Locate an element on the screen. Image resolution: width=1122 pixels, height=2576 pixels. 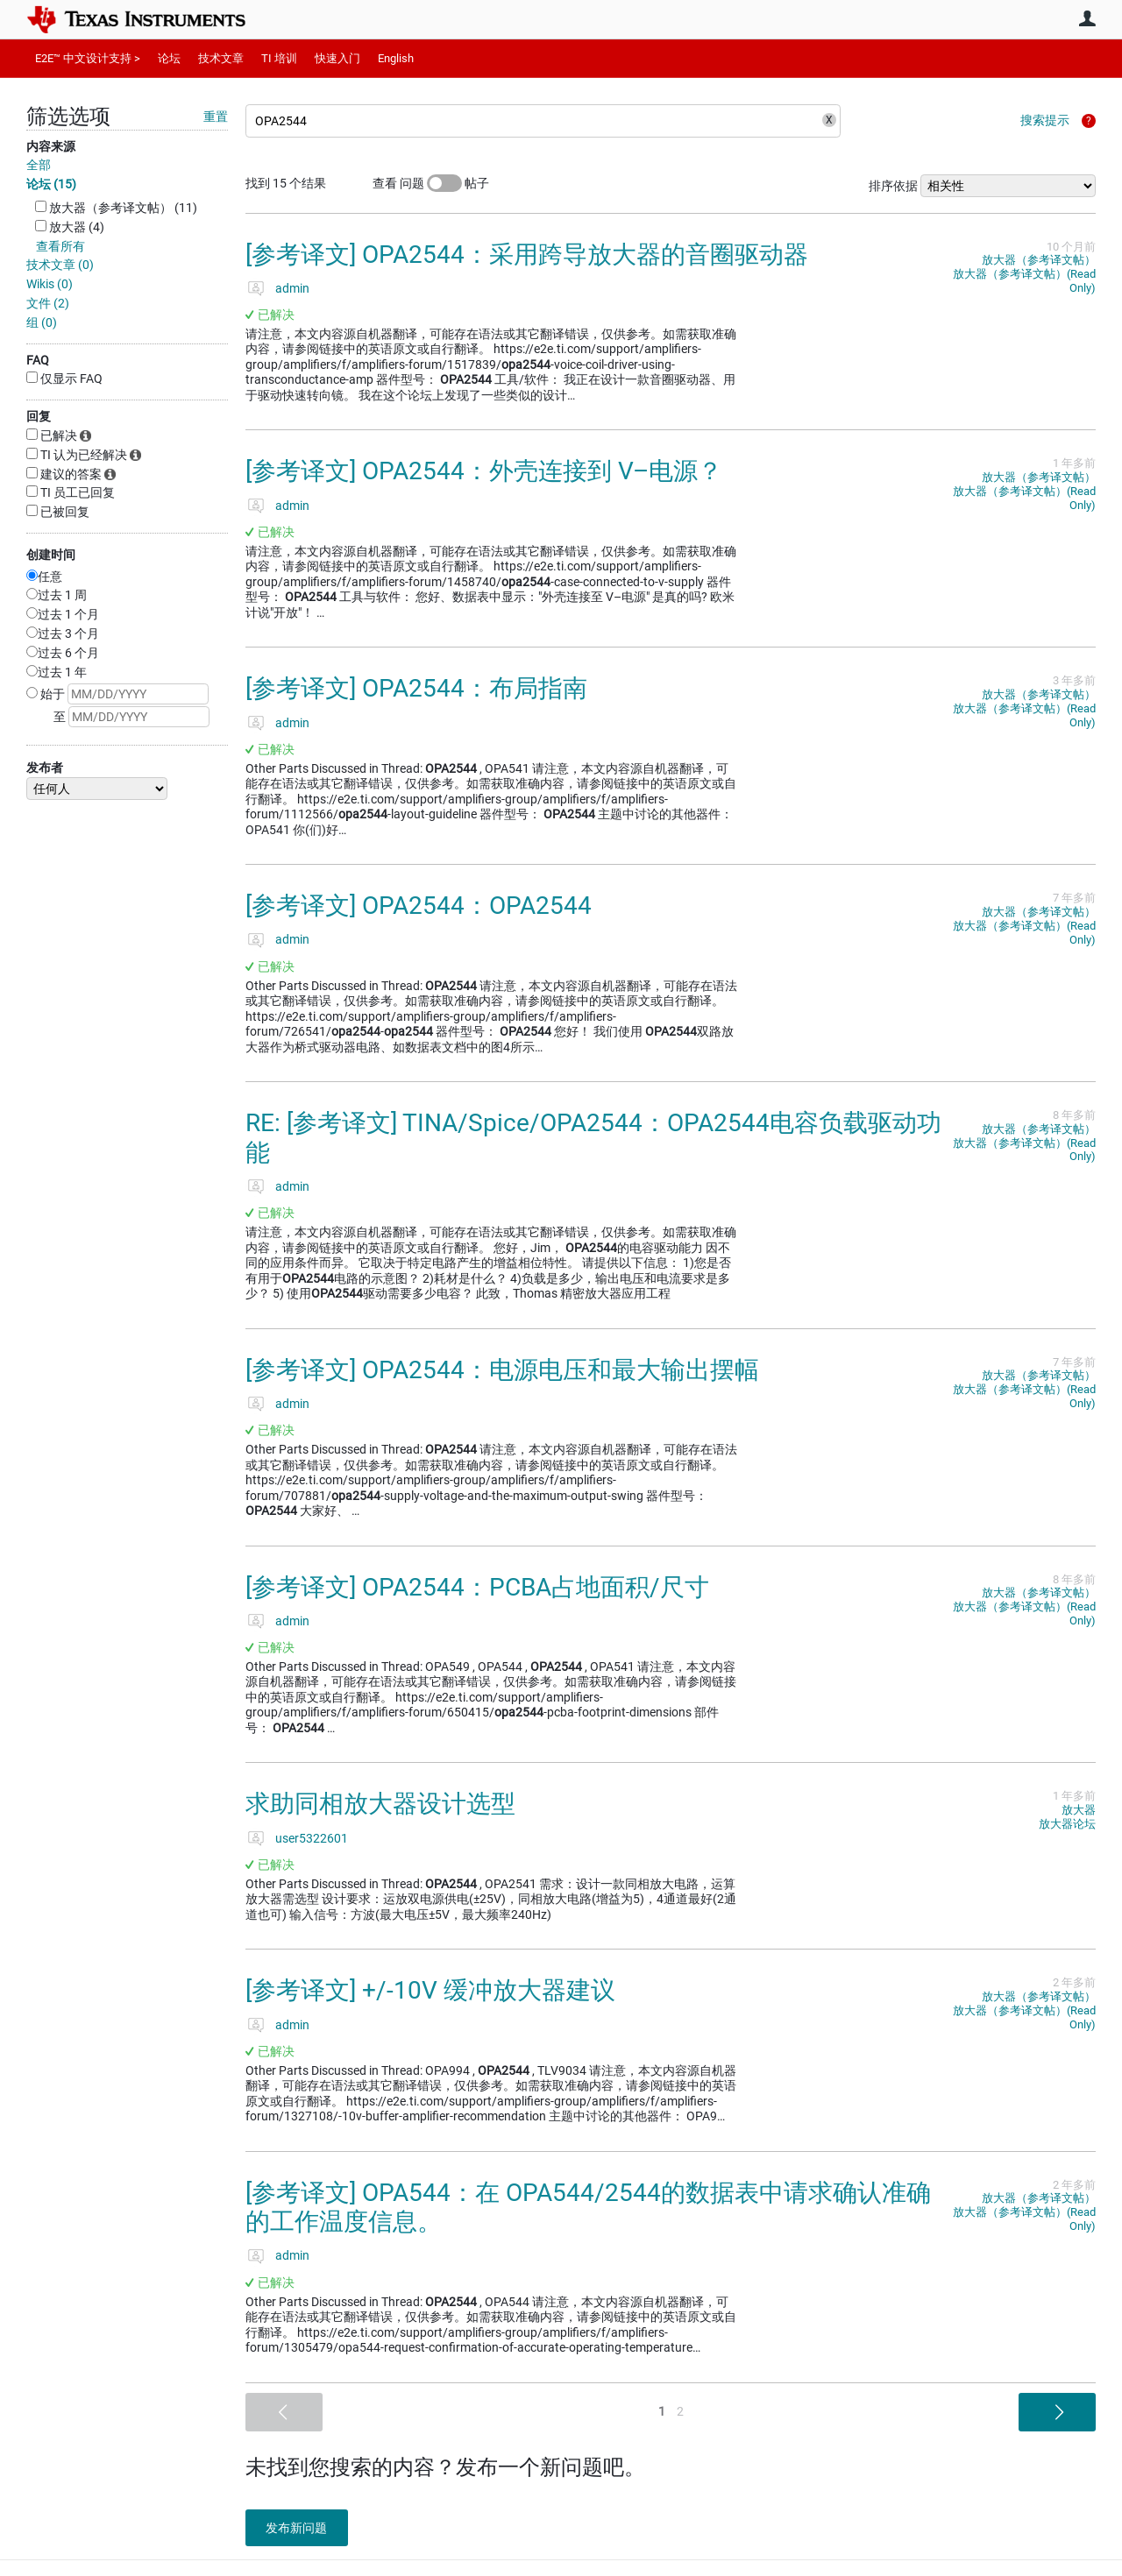
[参考译文] OPA2544：OPA2544 is located at coordinates (418, 905).